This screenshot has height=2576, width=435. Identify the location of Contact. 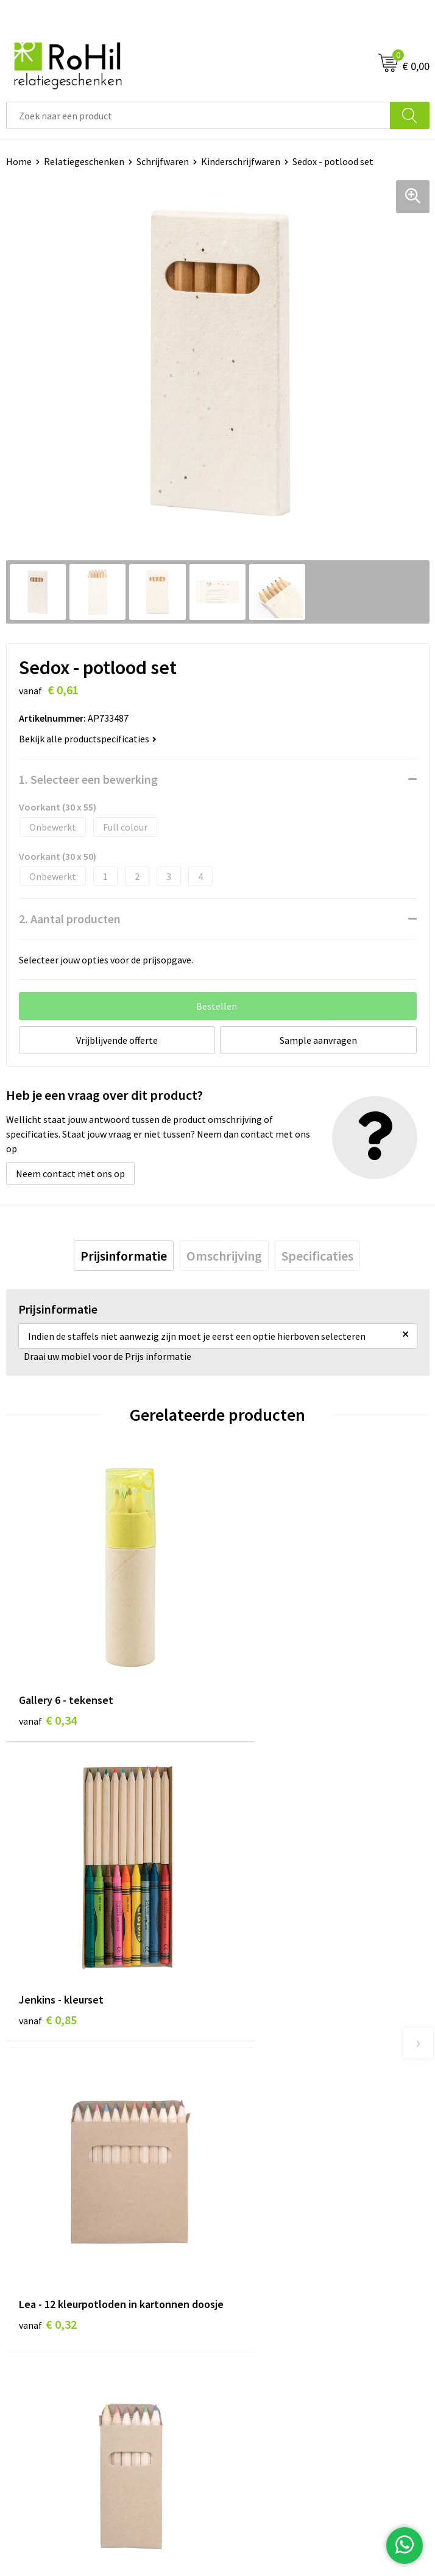
(23, 2269).